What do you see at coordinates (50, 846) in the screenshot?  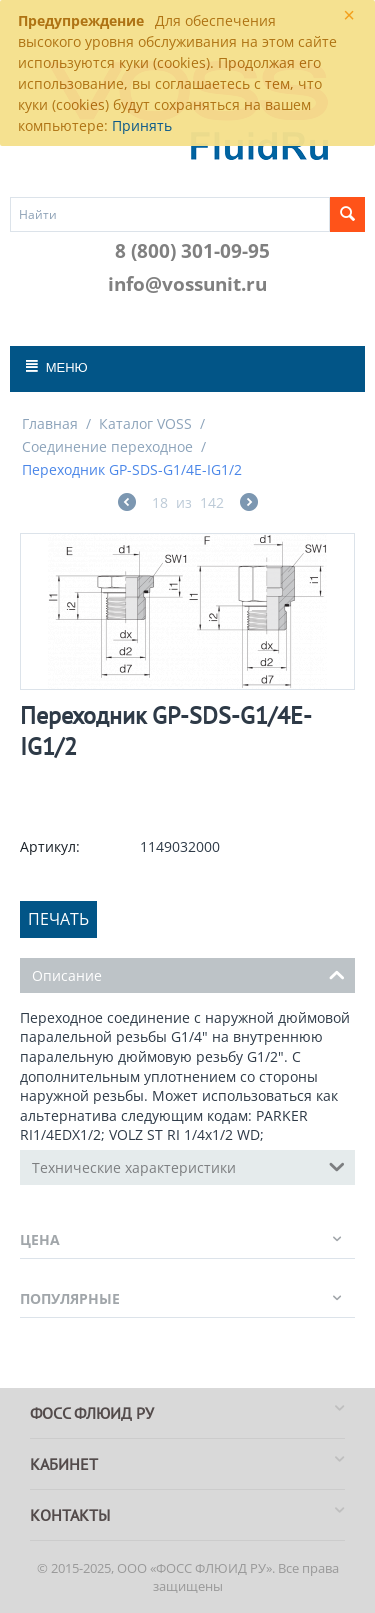 I see `Артикул:` at bounding box center [50, 846].